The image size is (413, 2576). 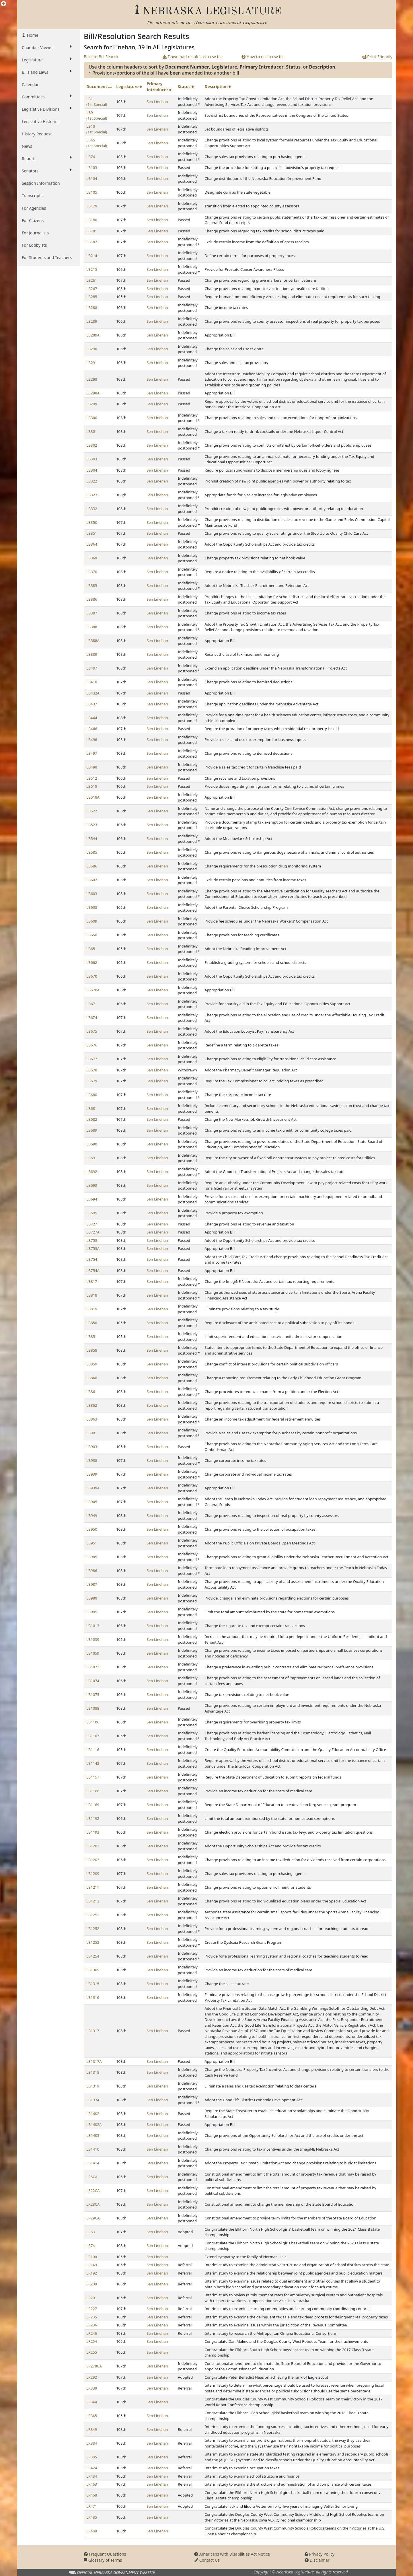 What do you see at coordinates (47, 47) in the screenshot?
I see `Chamber Viewer` at bounding box center [47, 47].